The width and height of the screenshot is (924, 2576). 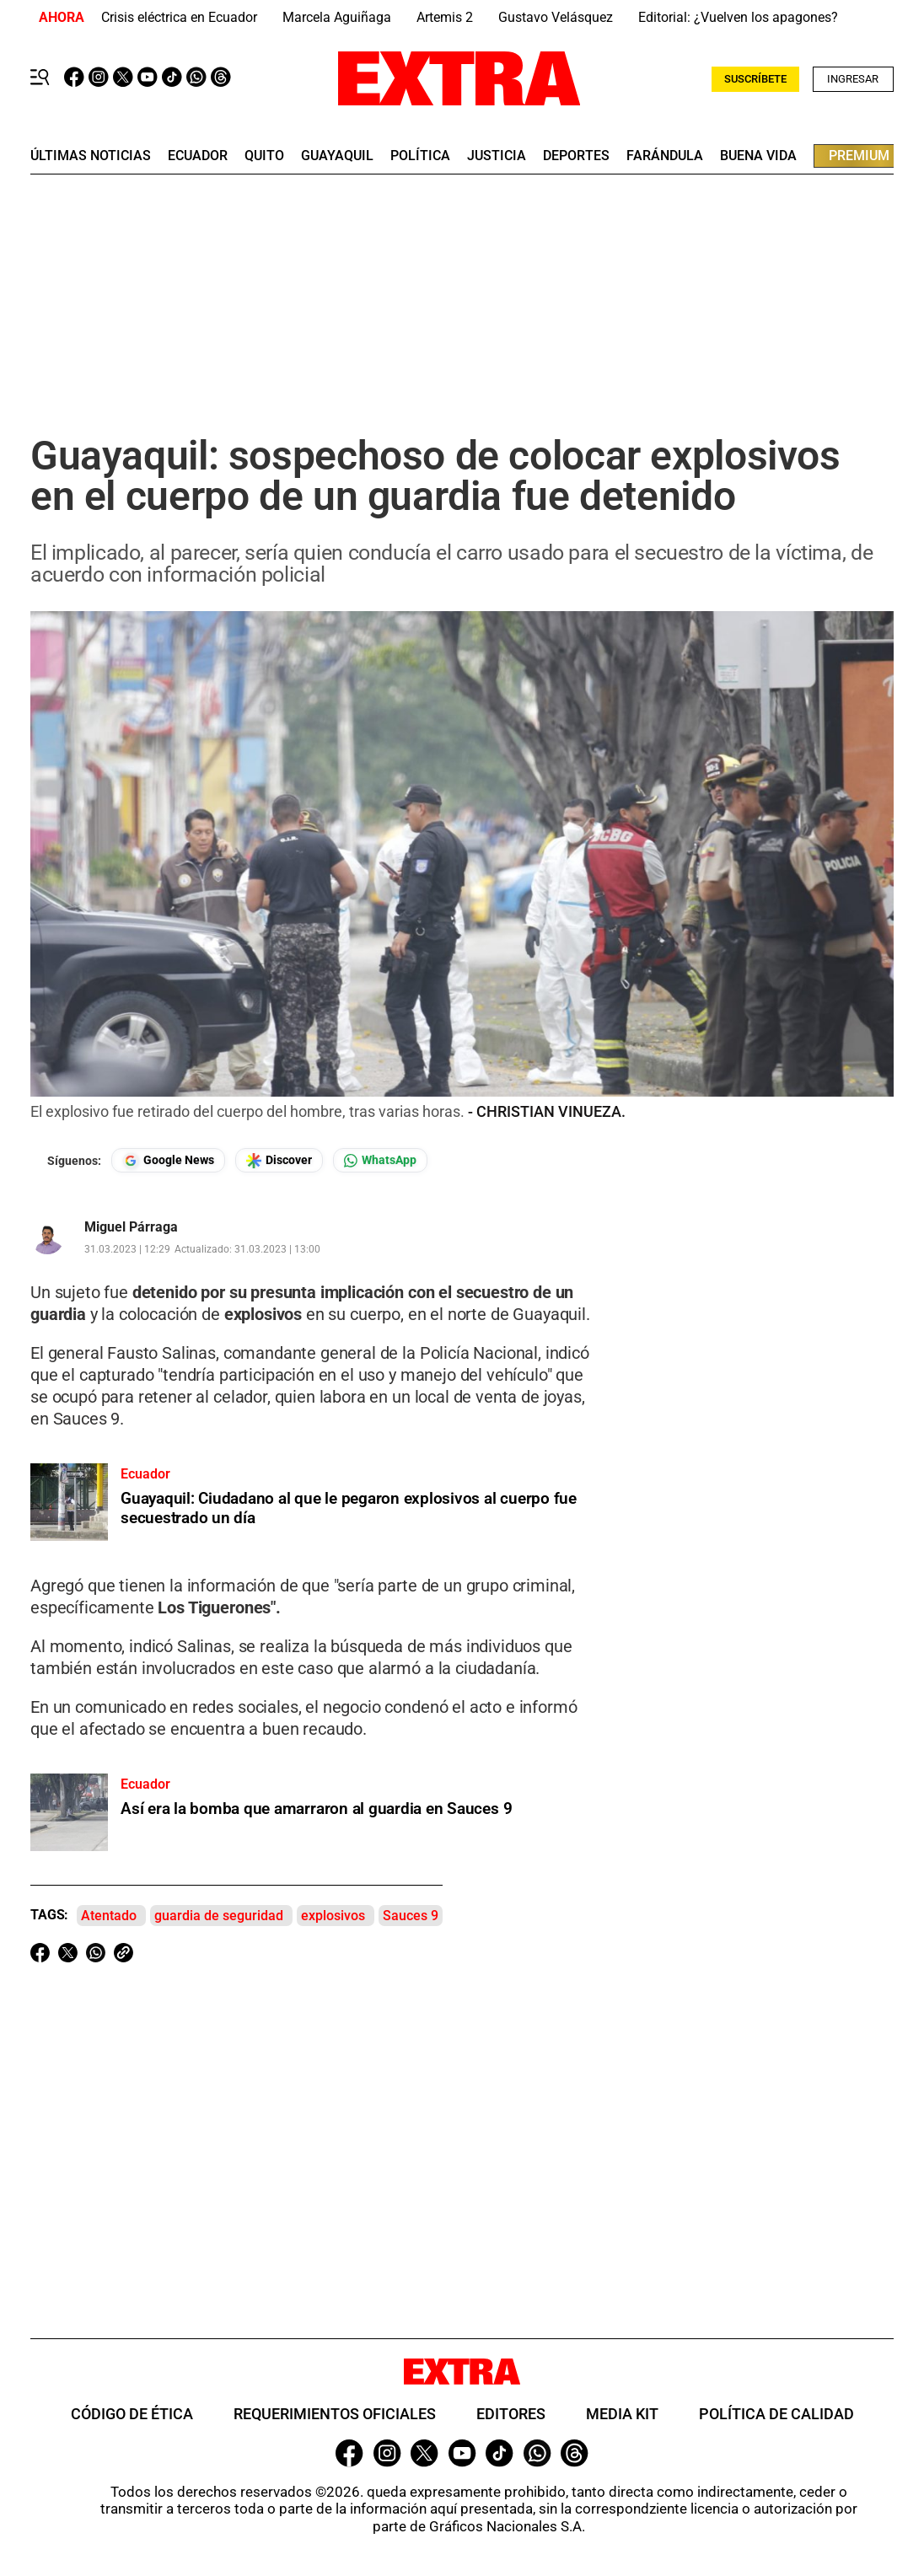 I want to click on Crisis eléctrica en Ecuador, so click(x=179, y=17).